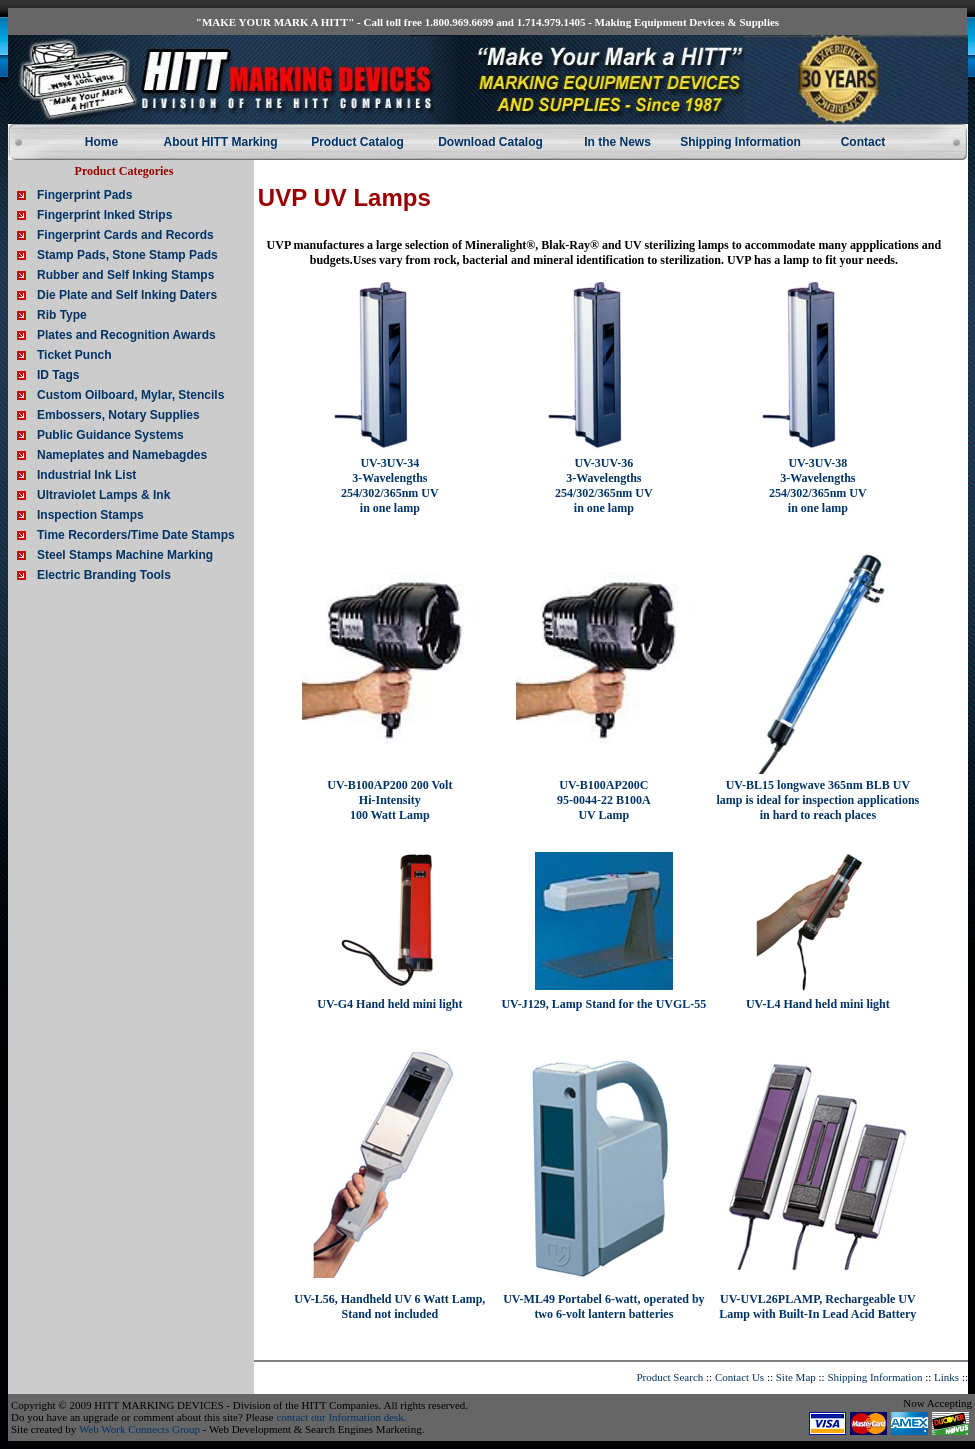  I want to click on UV-3UV-34 3-Wavelengths 254/302/365nm UV in one lamp, so click(390, 485).